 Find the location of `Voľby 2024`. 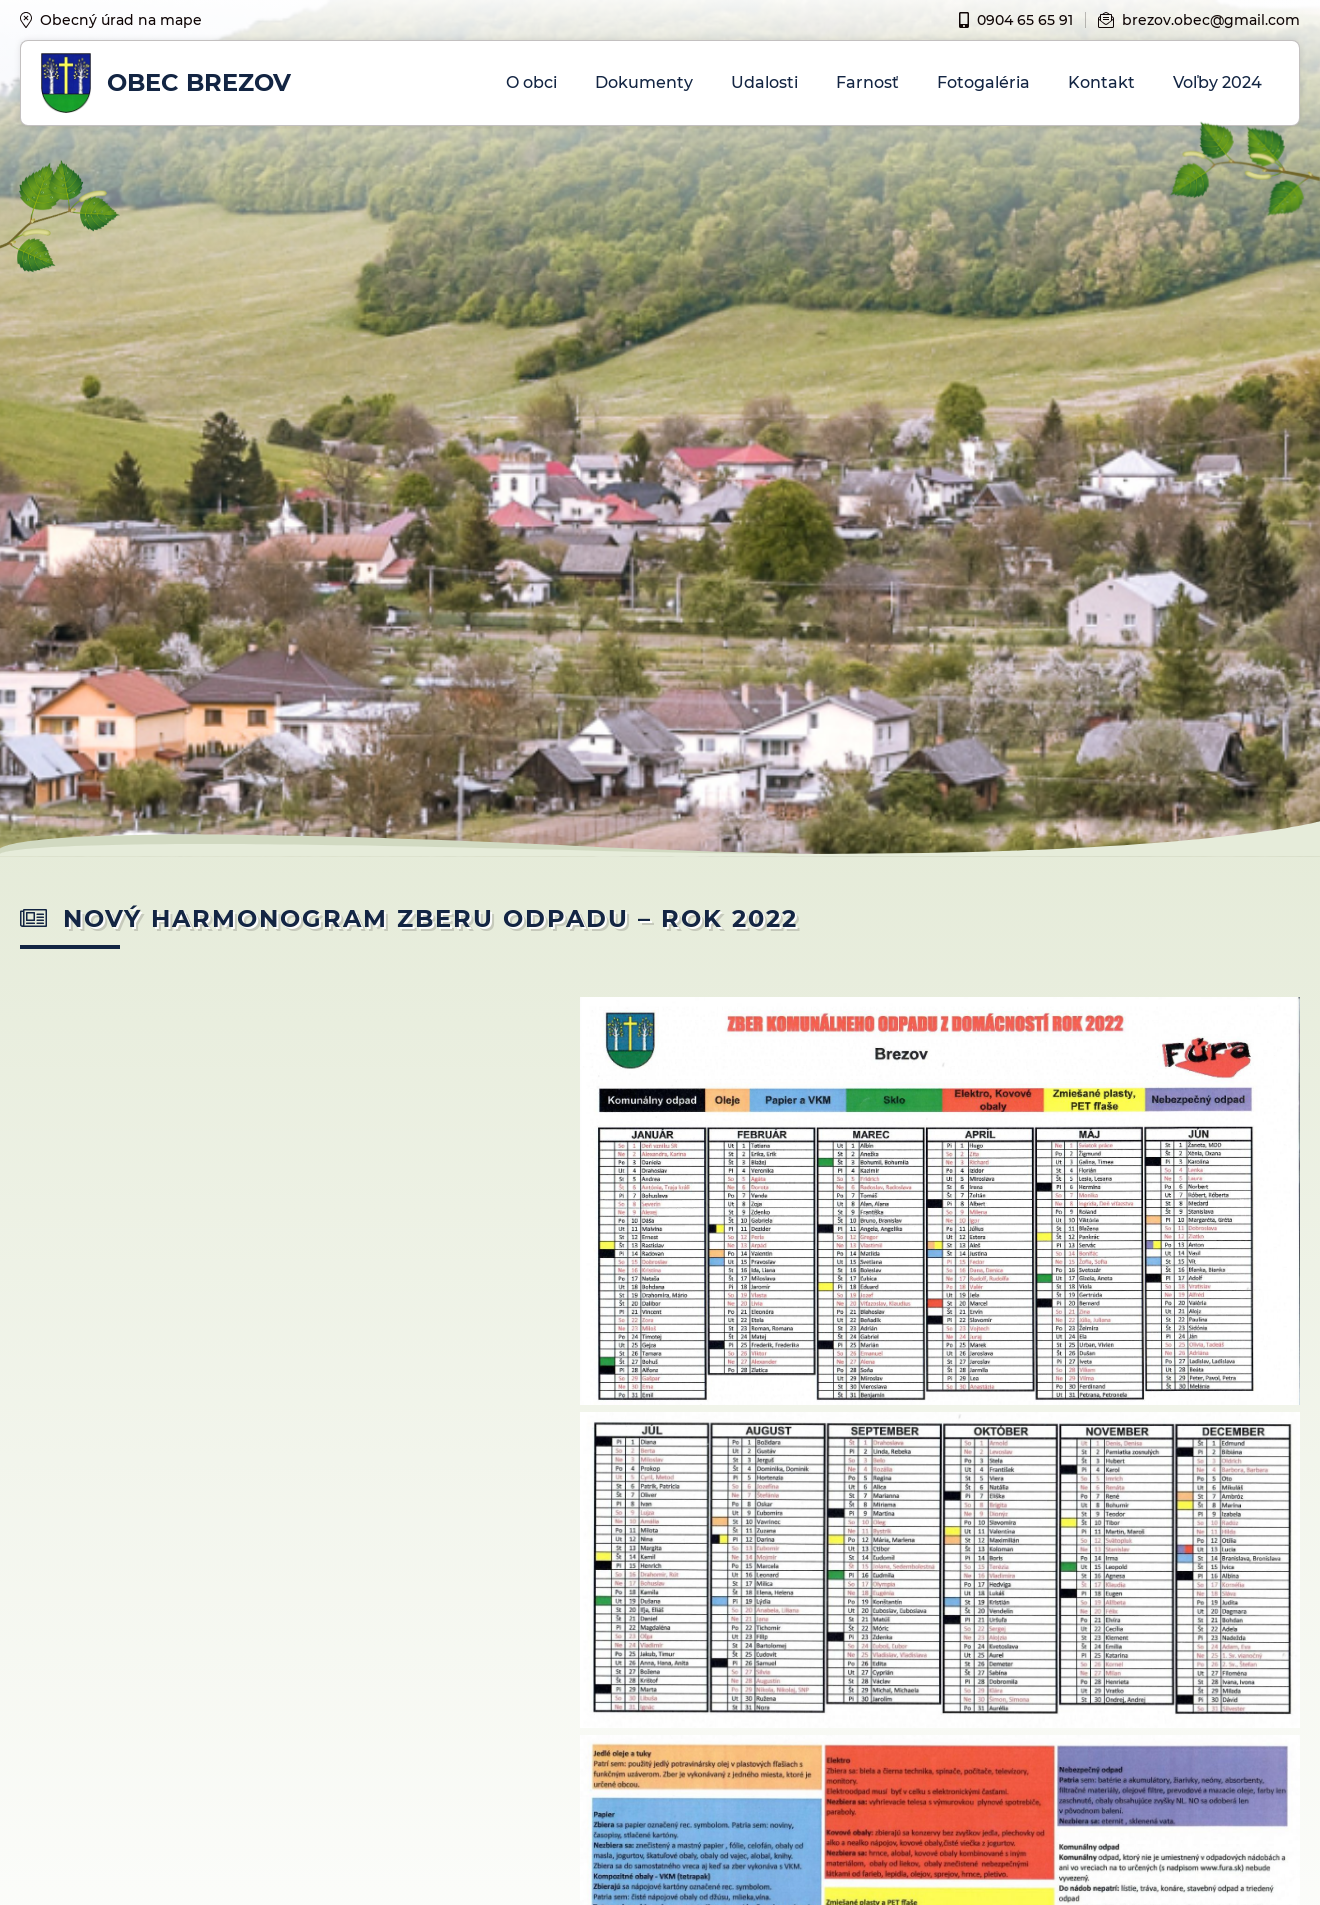

Voľby 2024 is located at coordinates (1217, 82).